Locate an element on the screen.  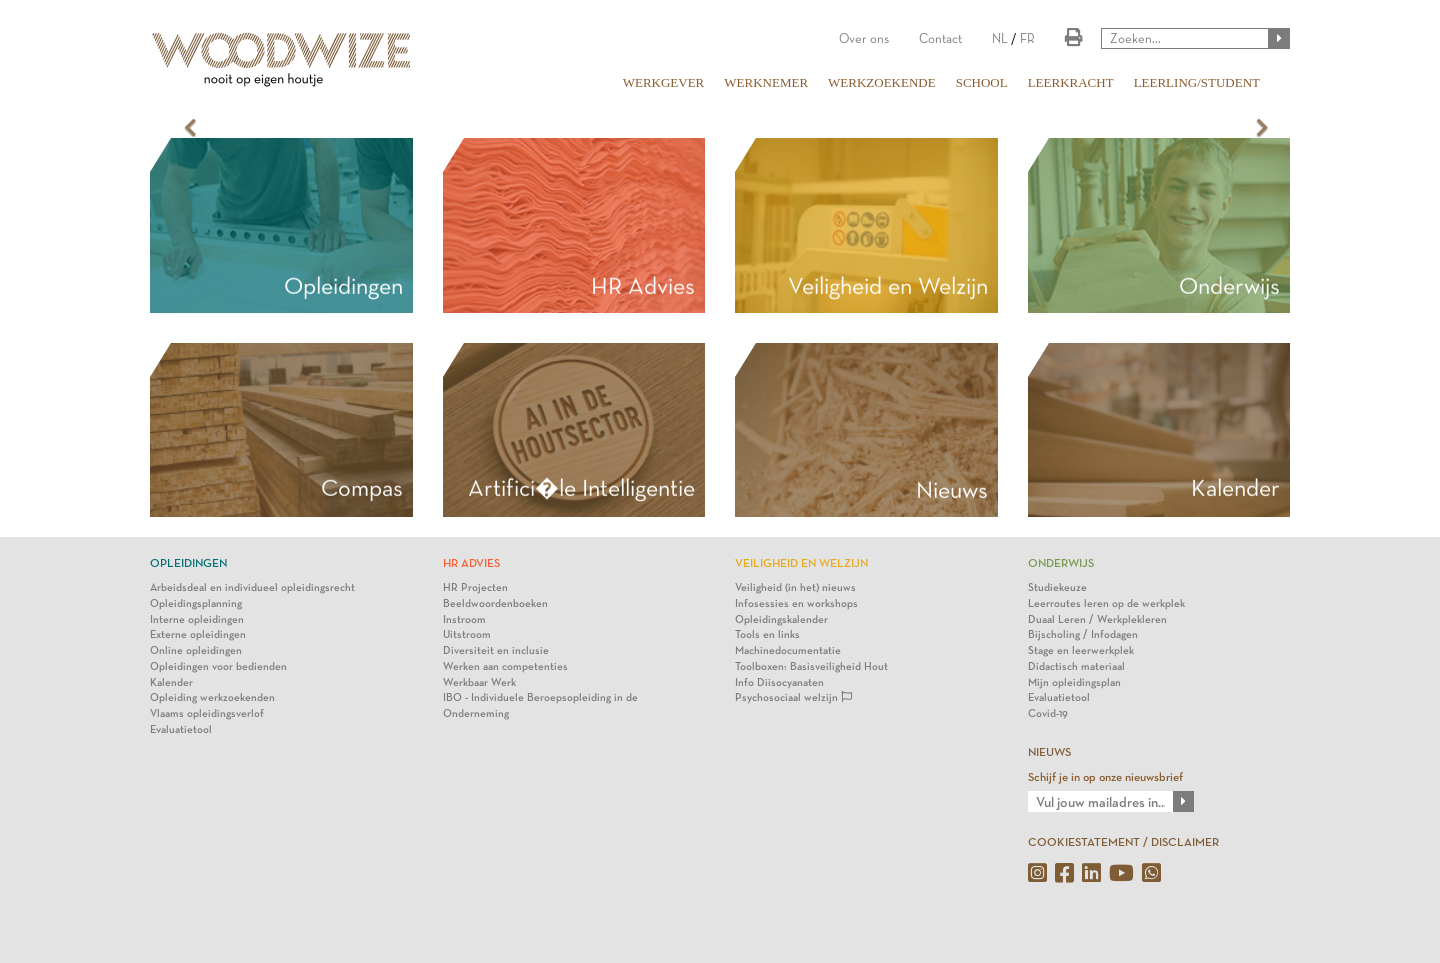
Opleidingen is located at coordinates (343, 286).